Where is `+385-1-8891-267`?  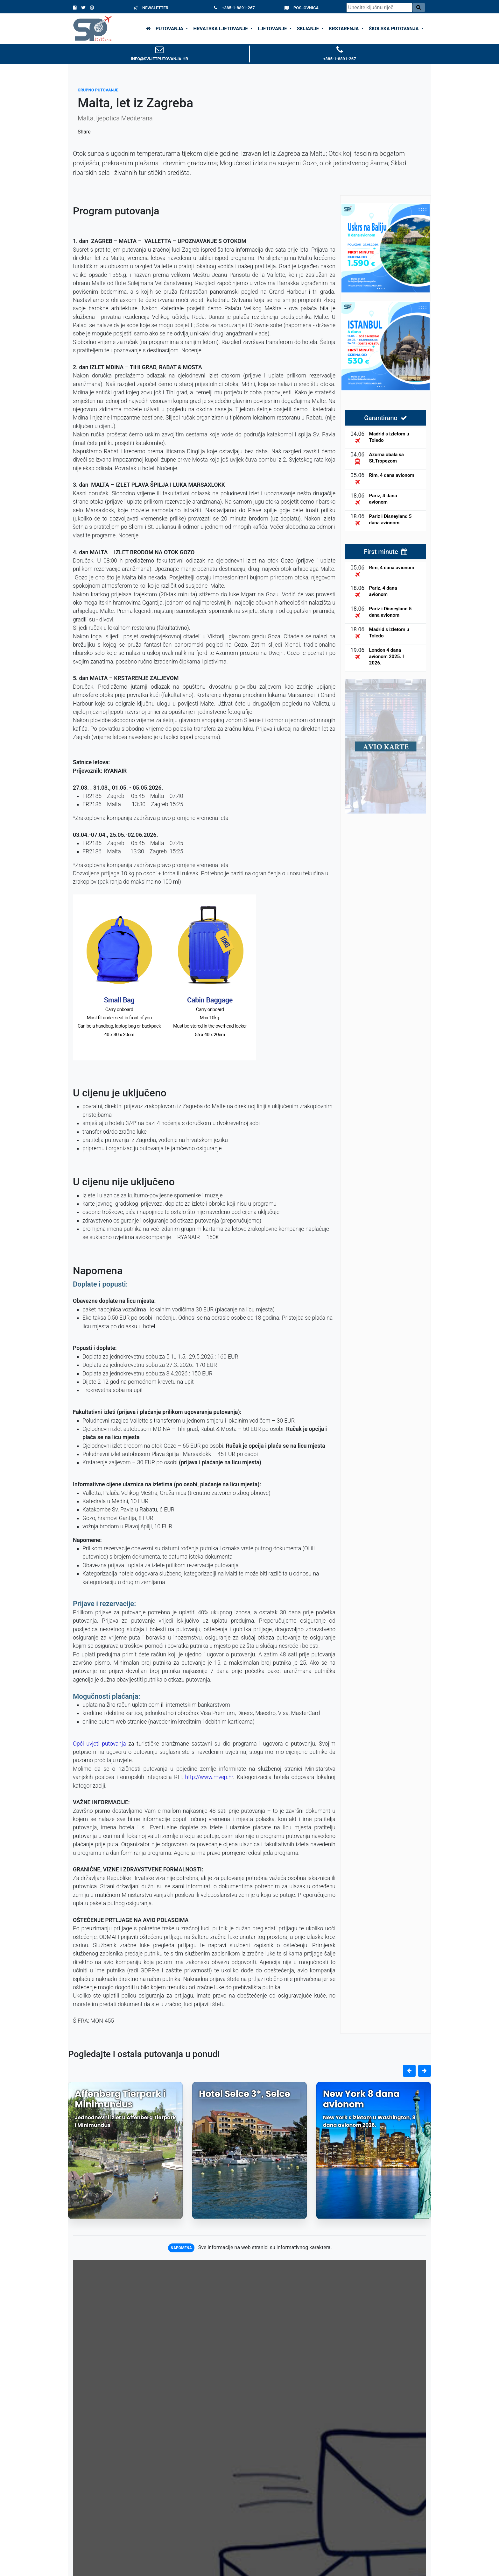 +385-1-8891-267 is located at coordinates (234, 7).